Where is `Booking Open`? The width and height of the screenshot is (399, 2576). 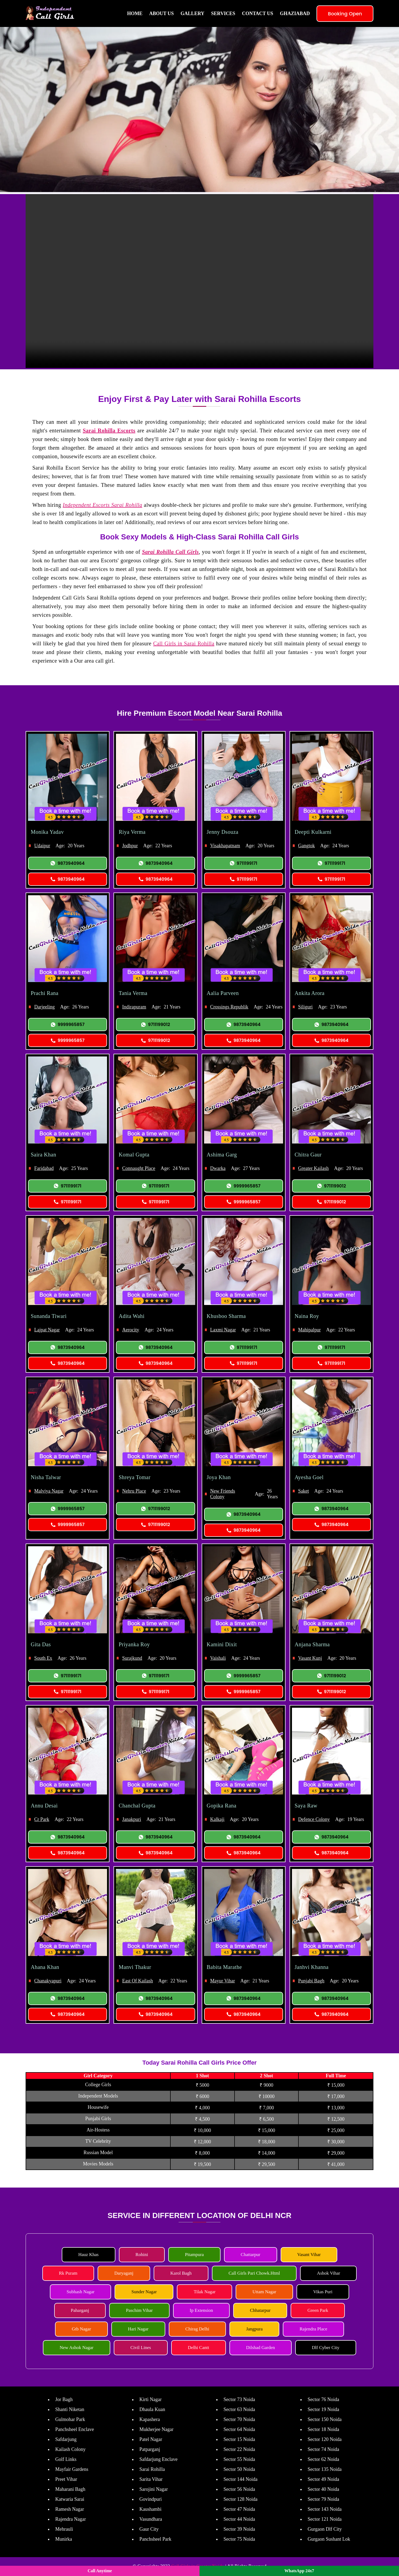 Booking Open is located at coordinates (345, 13).